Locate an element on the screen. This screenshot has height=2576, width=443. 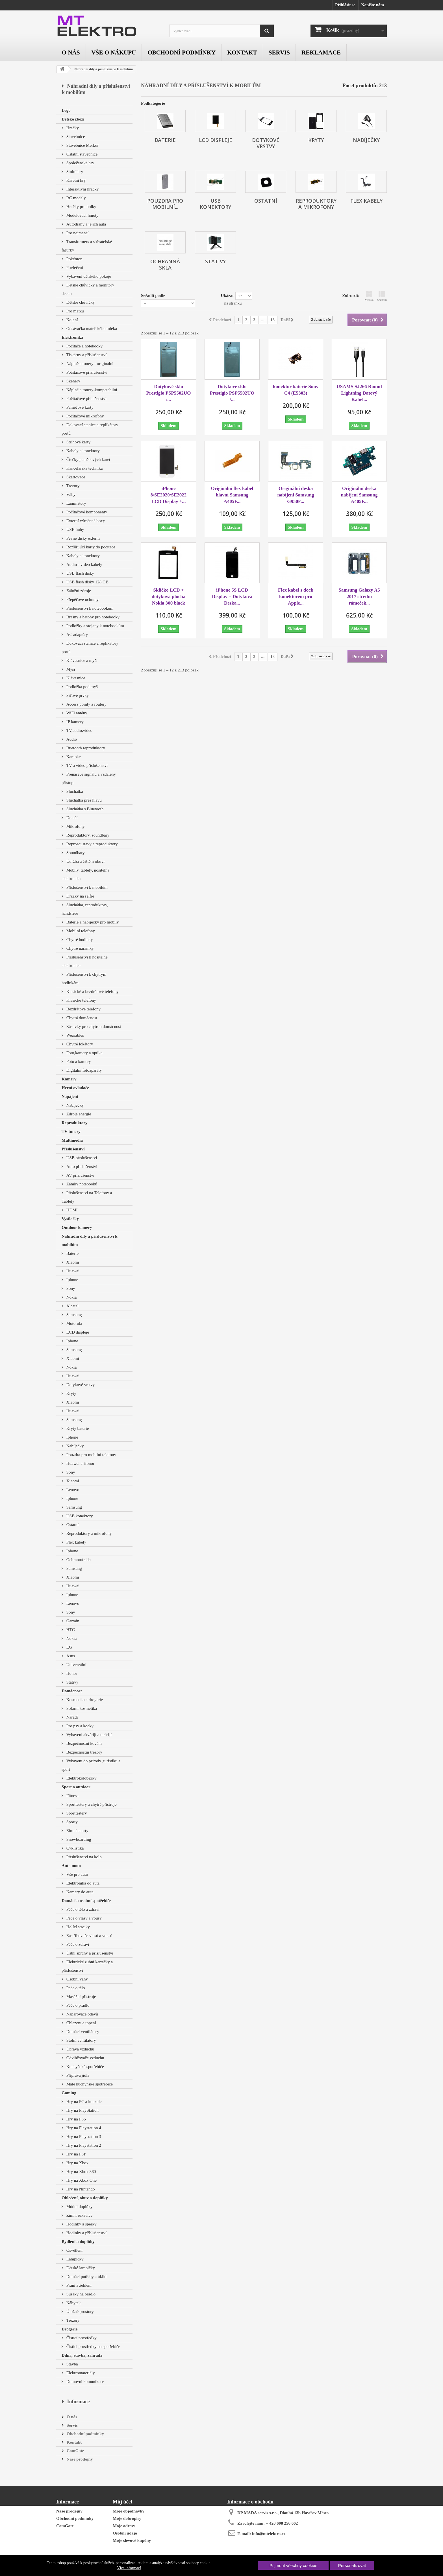
Drogerie is located at coordinates (69, 2329).